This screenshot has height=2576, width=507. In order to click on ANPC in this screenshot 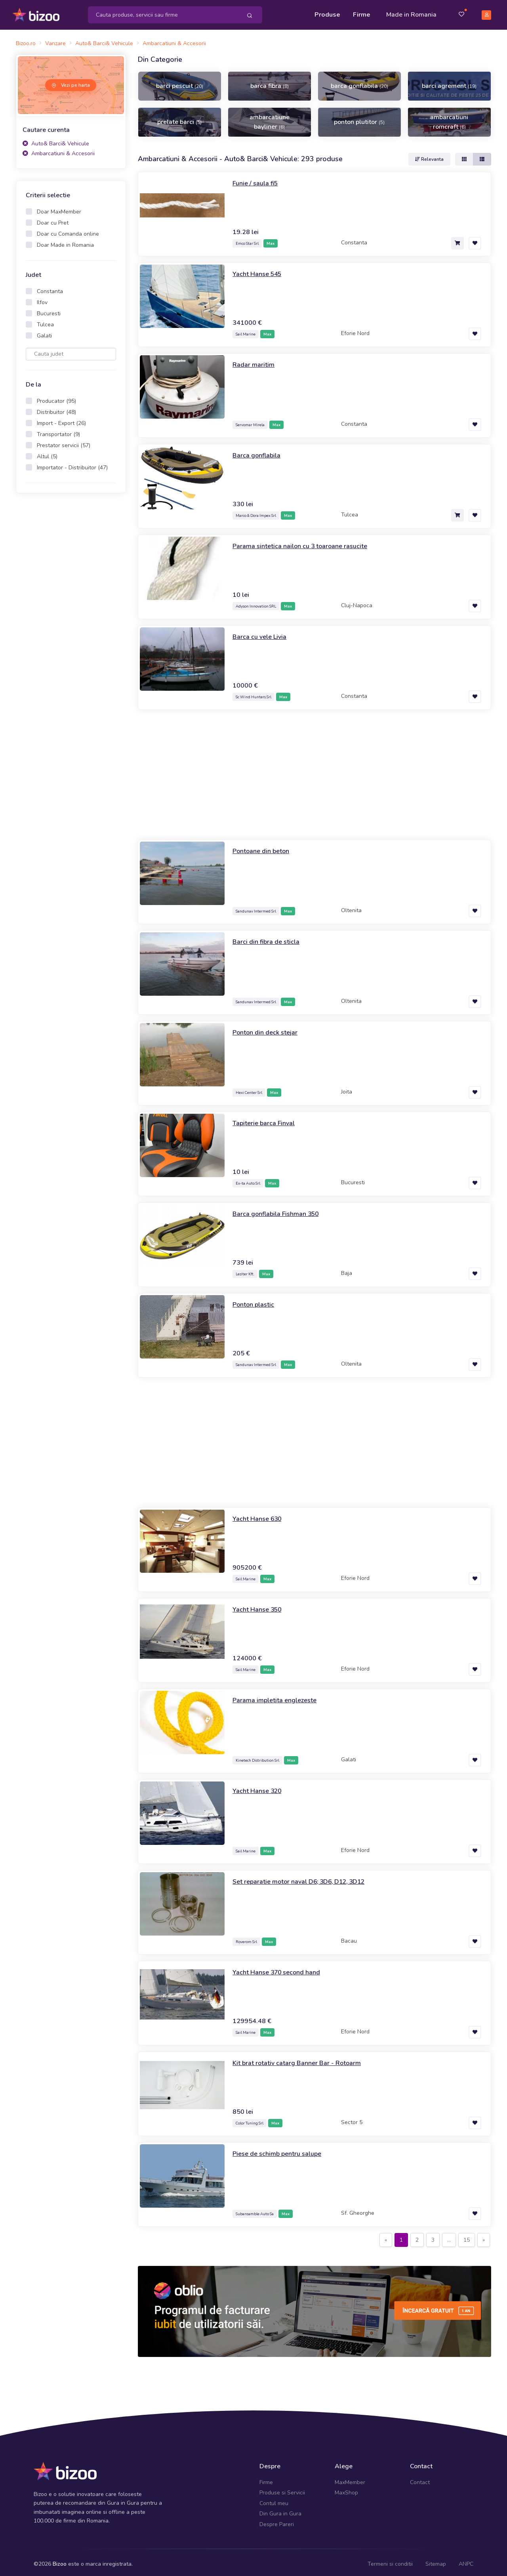, I will do `click(466, 2560)`.